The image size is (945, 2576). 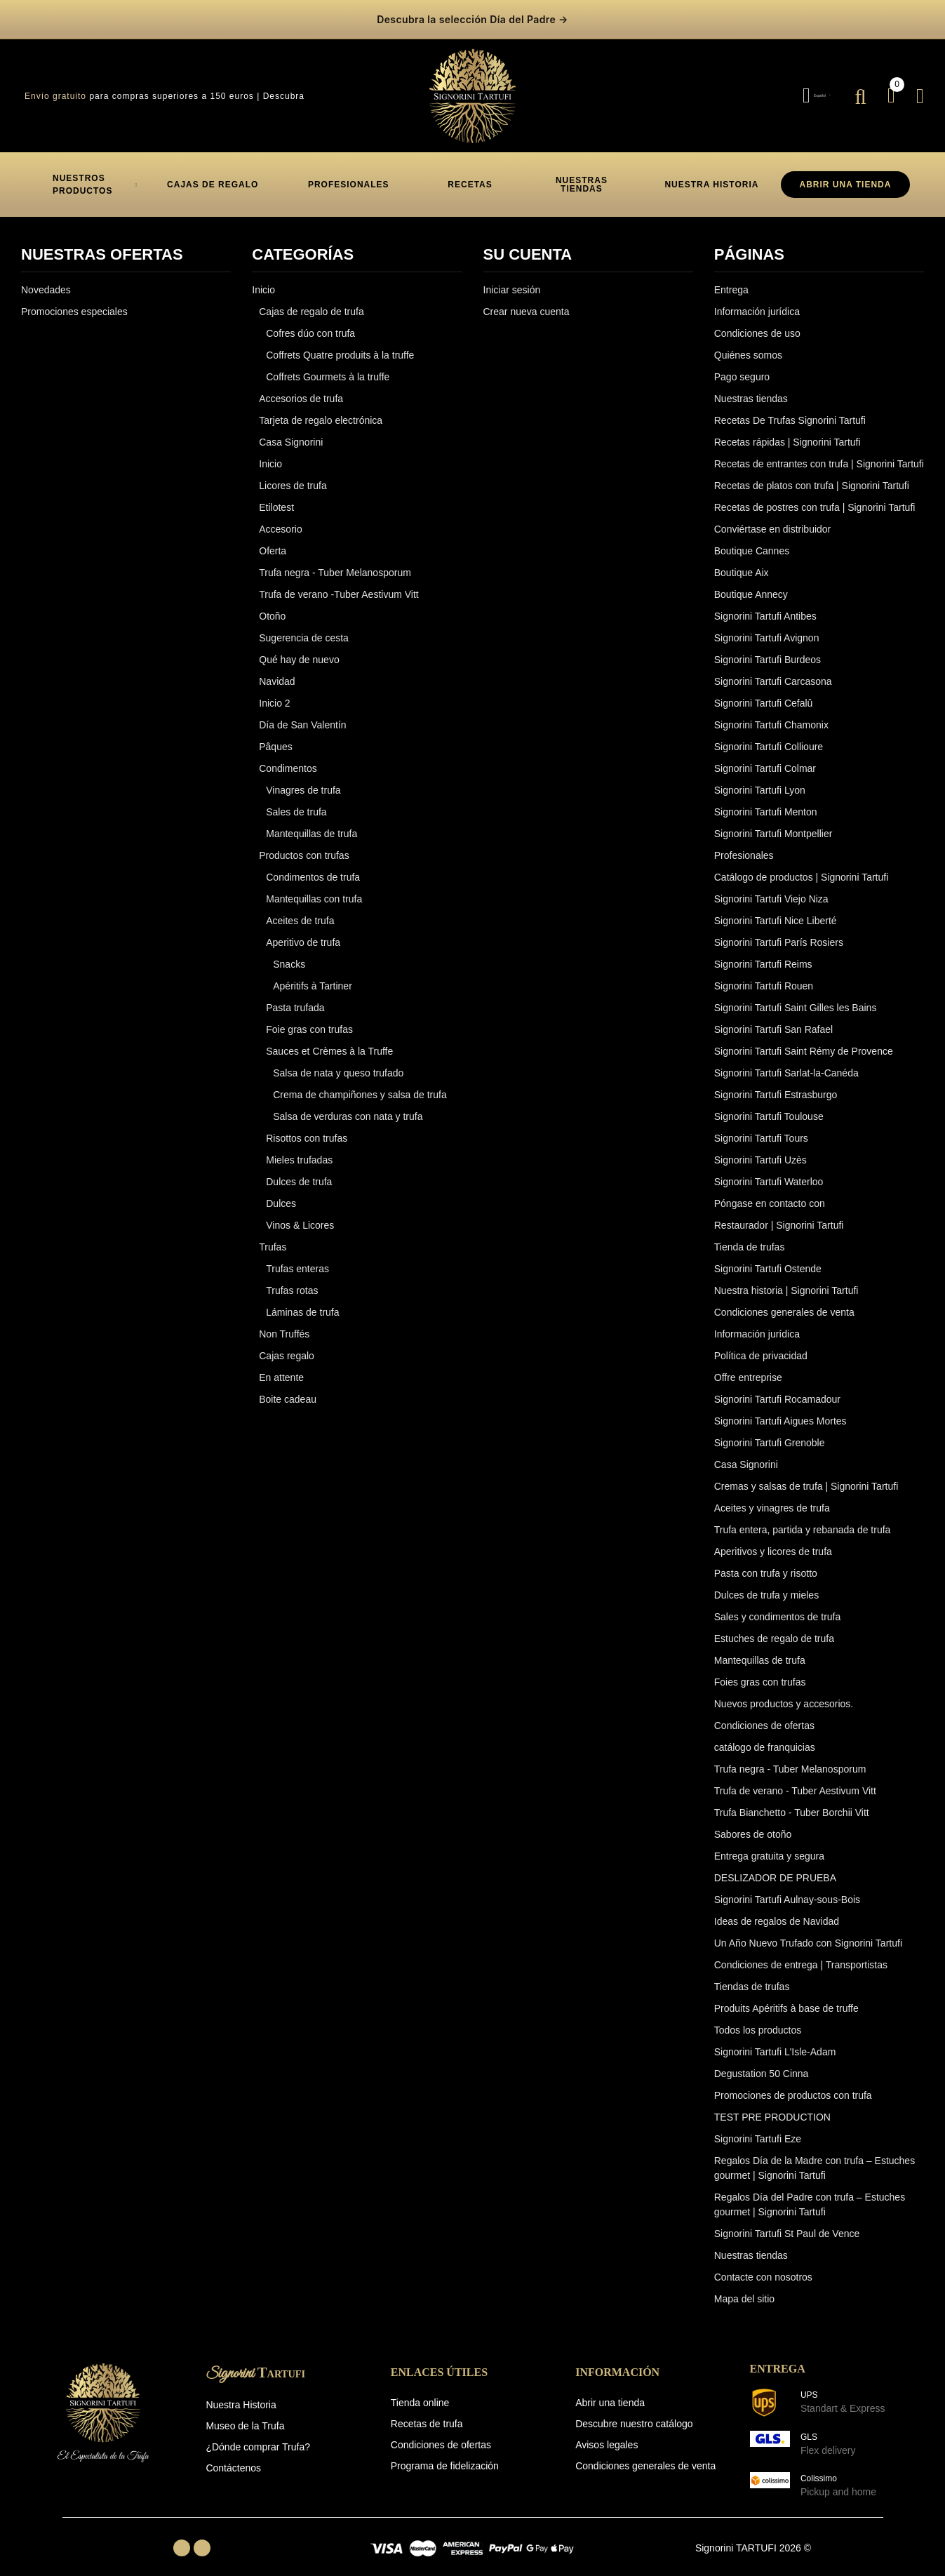 I want to click on Signorini Tartufi Carcasona, so click(x=773, y=671).